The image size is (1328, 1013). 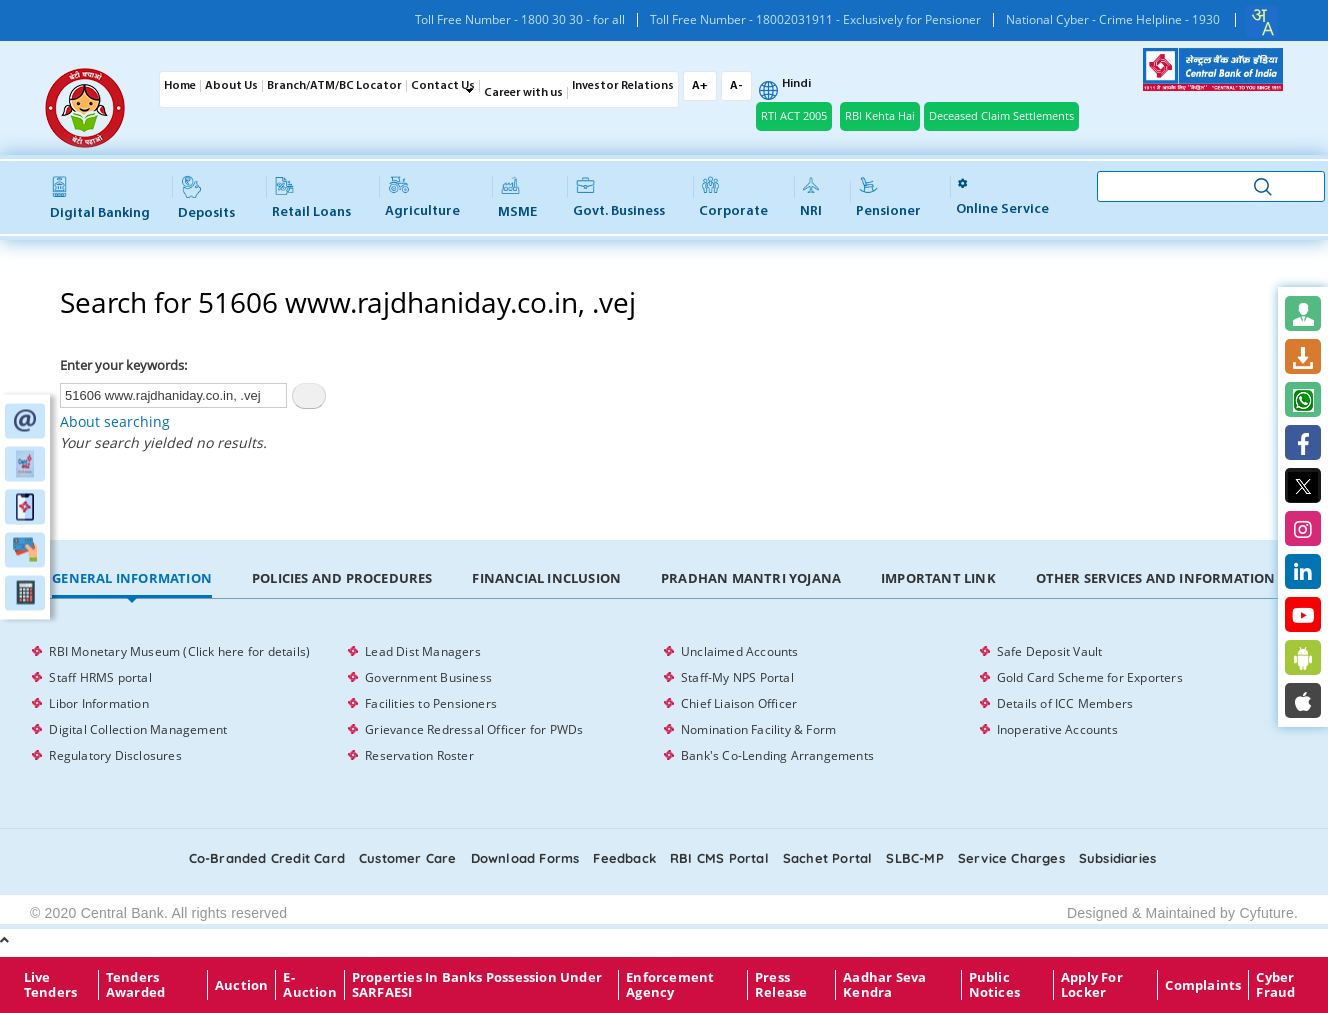 I want to click on Apply for Locker, so click(x=1092, y=985).